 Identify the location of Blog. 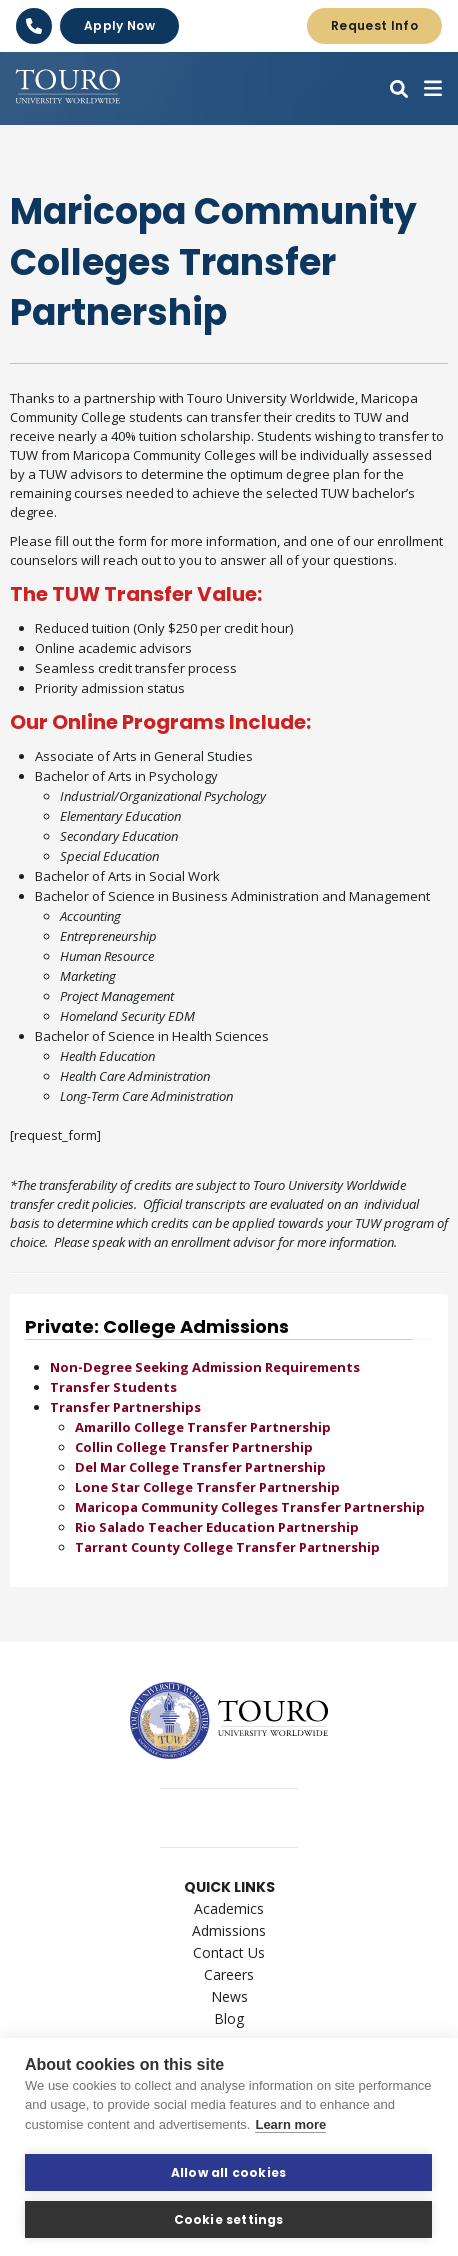
(229, 2018).